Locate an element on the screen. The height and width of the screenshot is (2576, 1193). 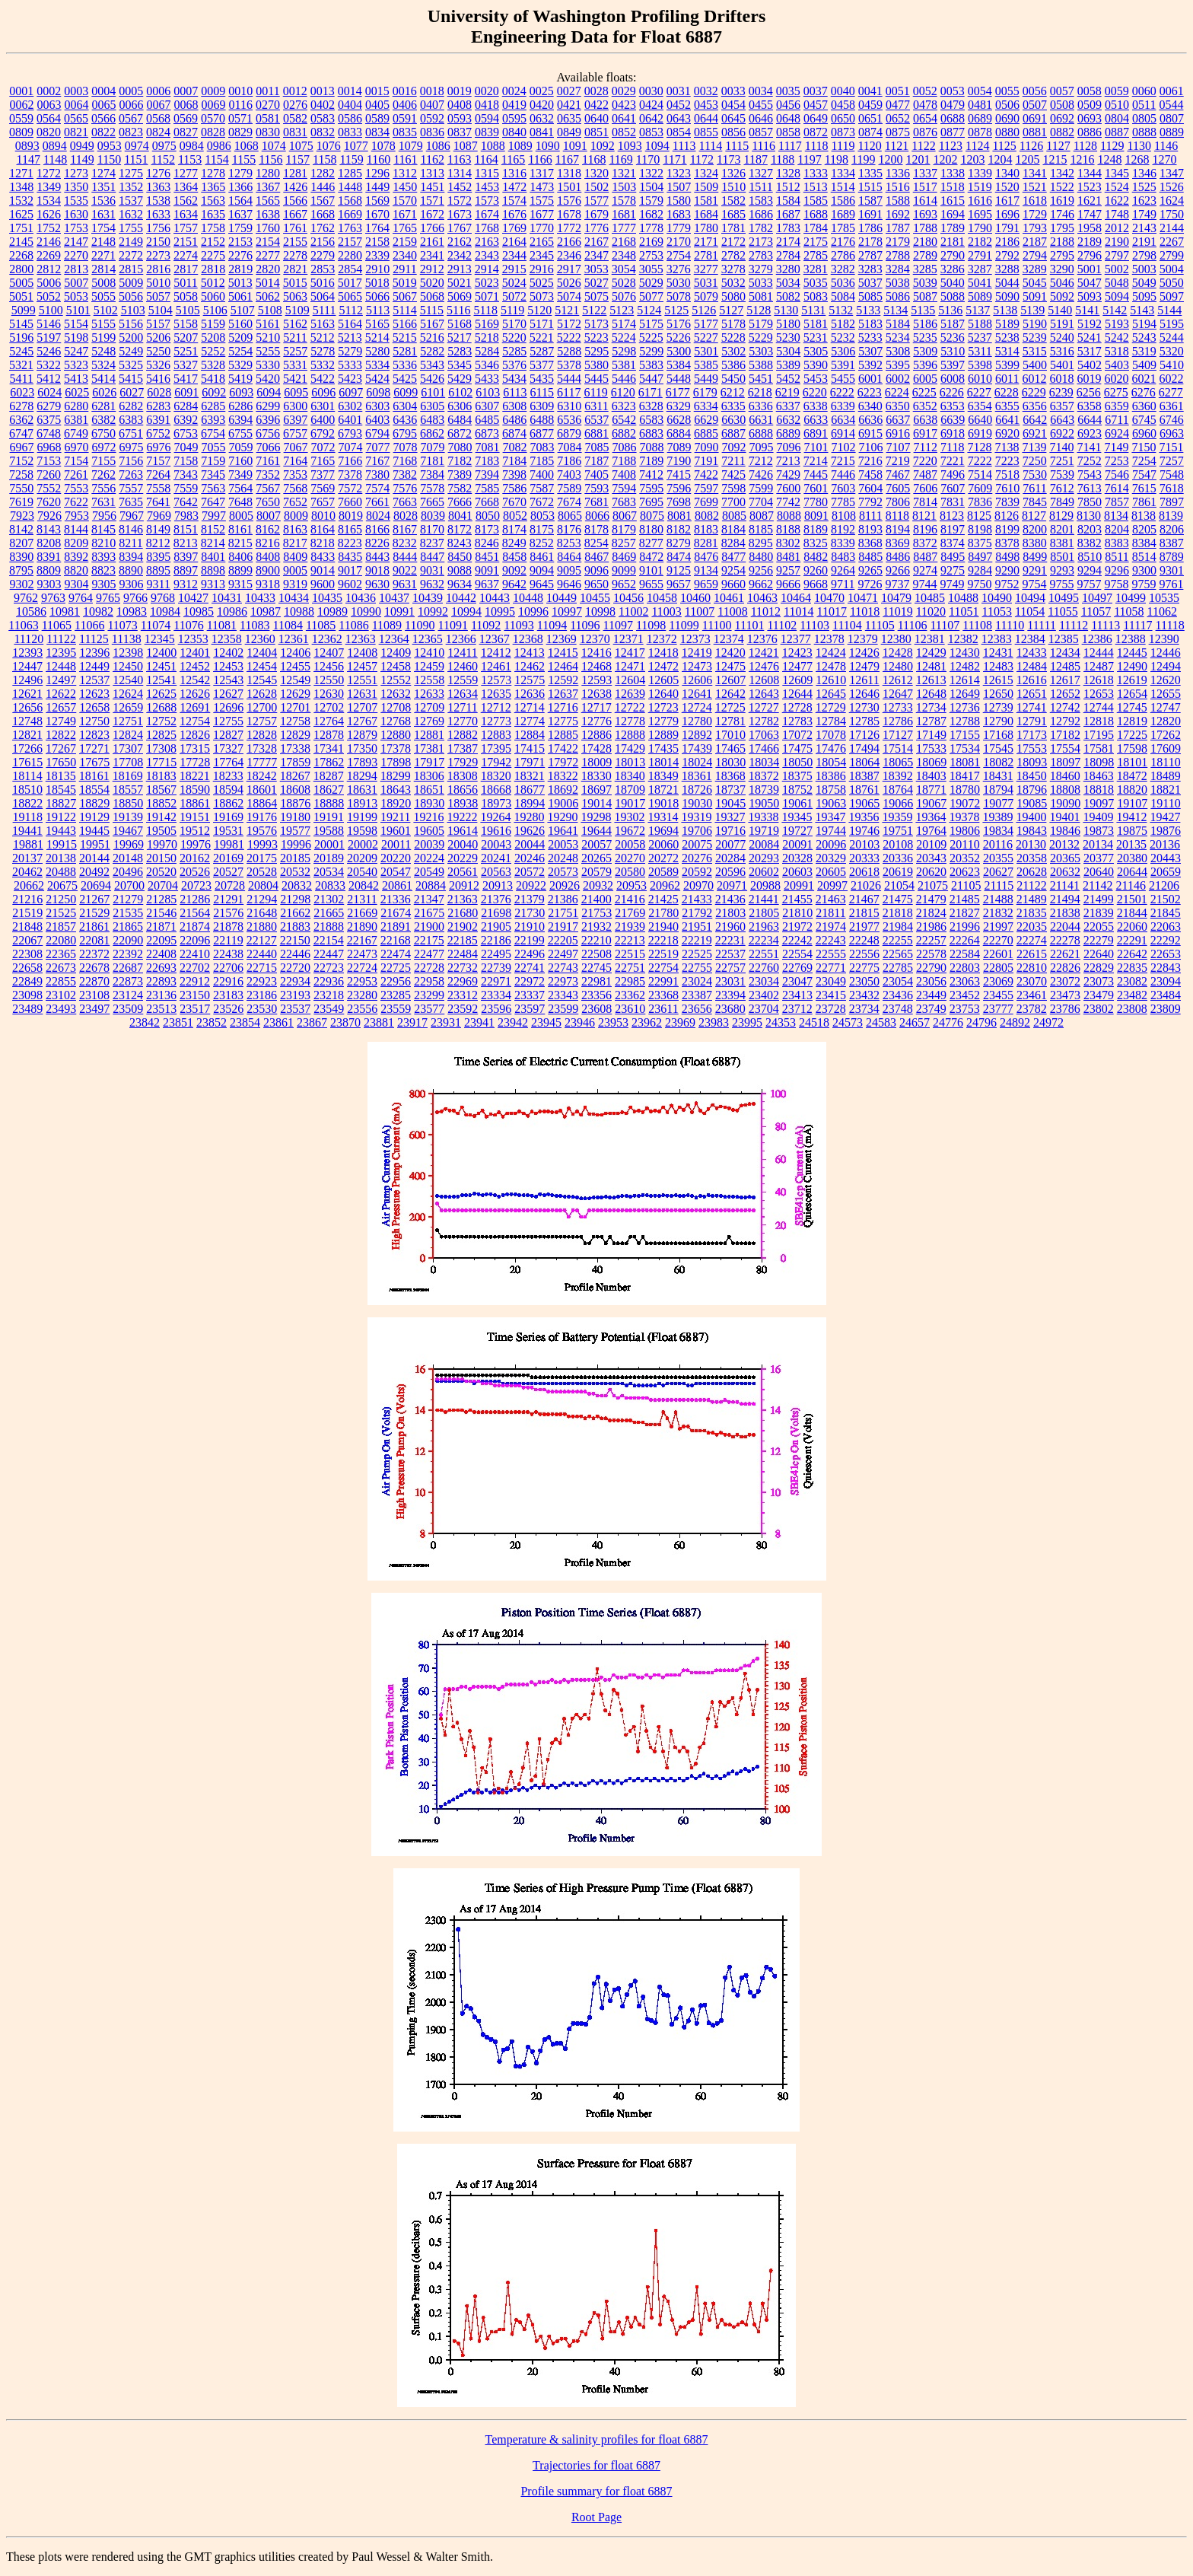
8444 is located at coordinates (405, 556).